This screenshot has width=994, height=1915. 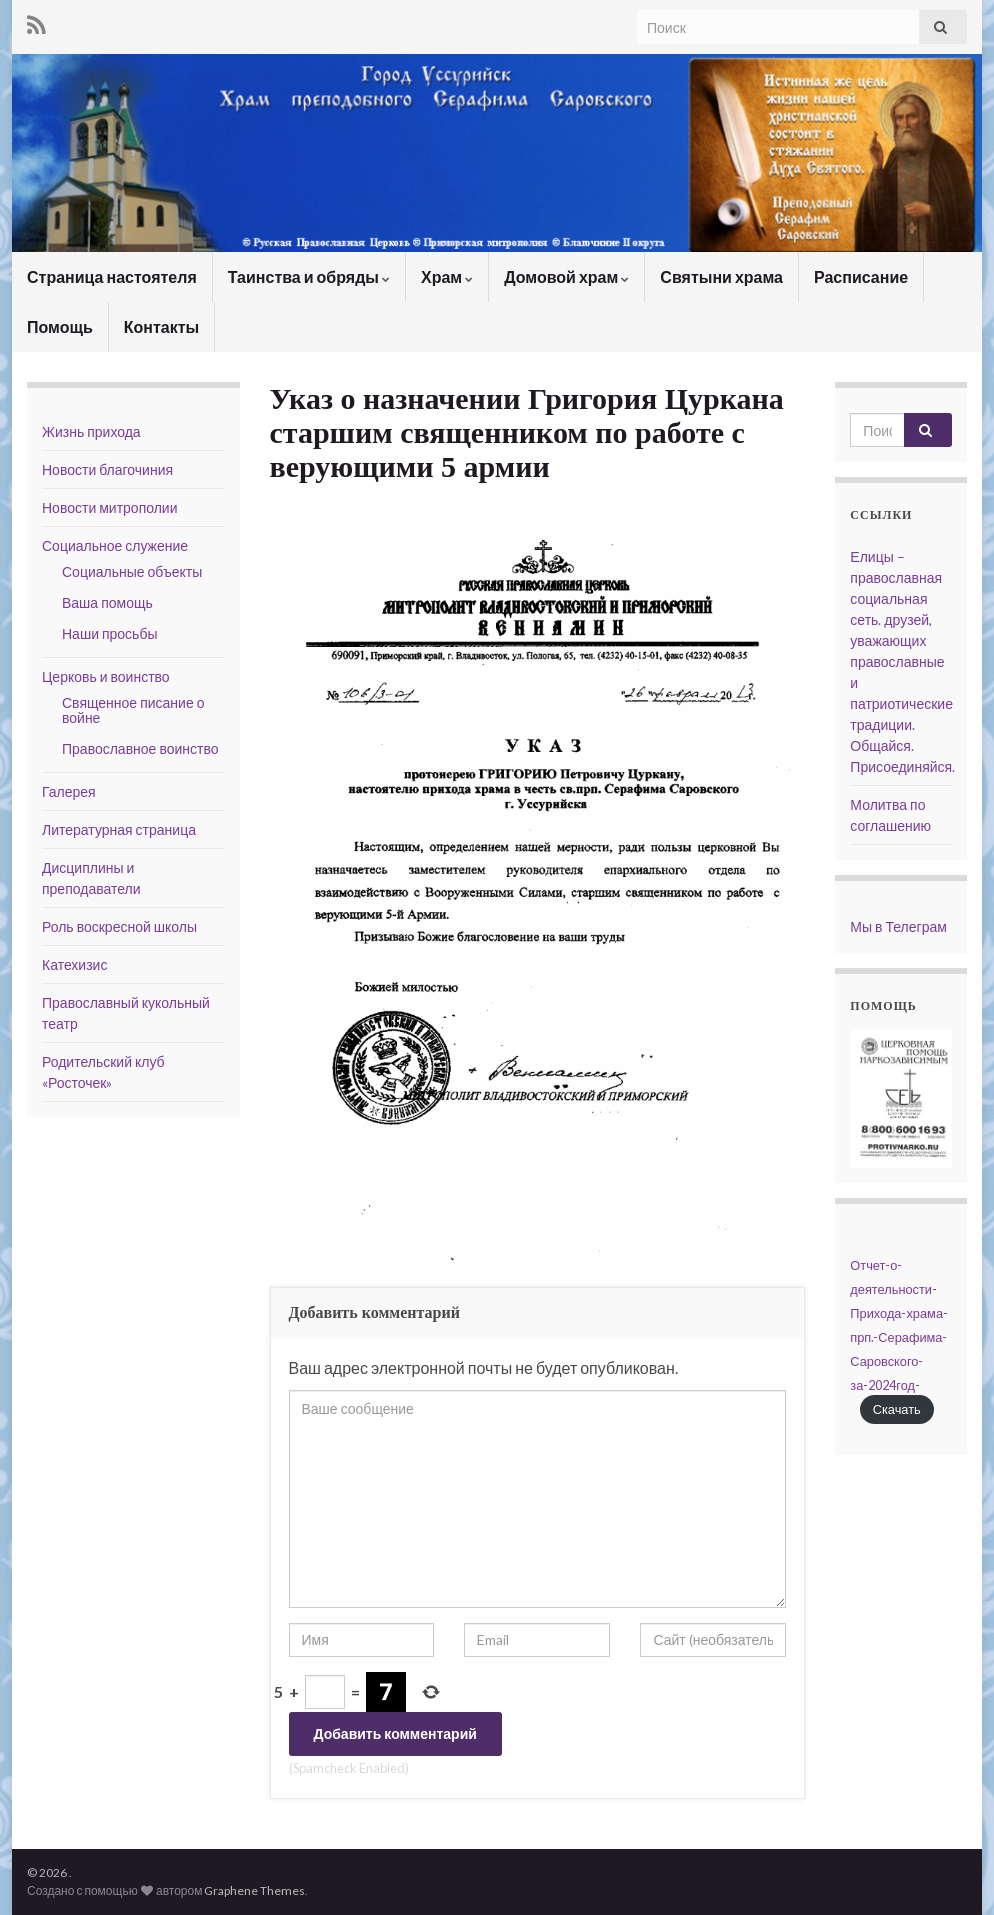 What do you see at coordinates (69, 791) in the screenshot?
I see `Галерея` at bounding box center [69, 791].